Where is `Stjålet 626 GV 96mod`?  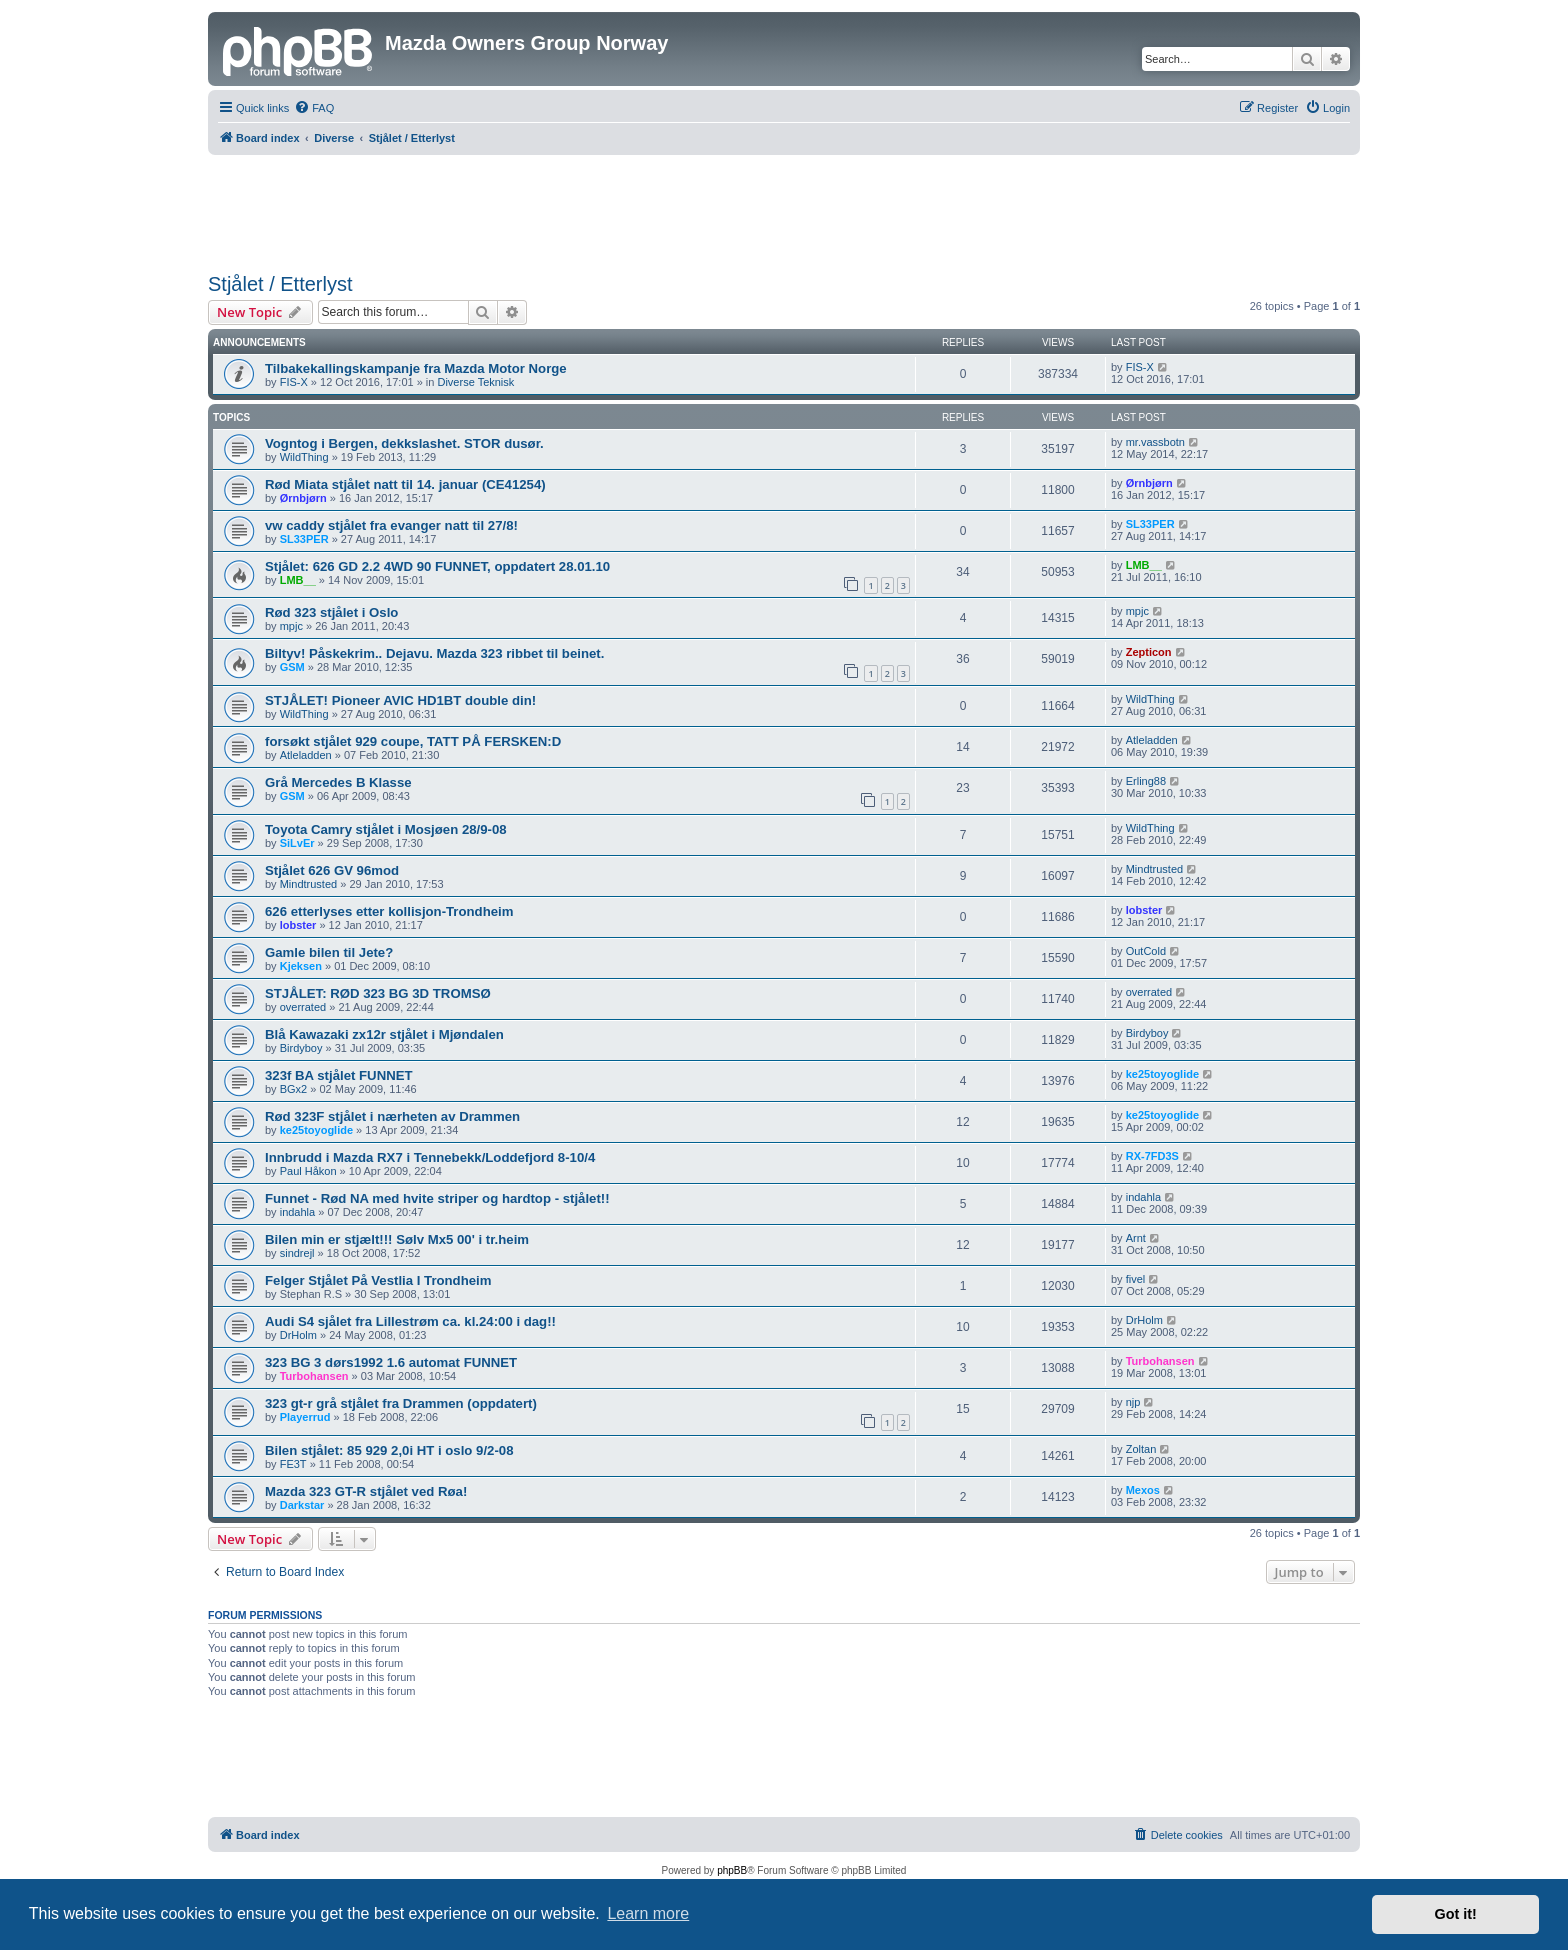 Stjålet 626 GV 96mod is located at coordinates (332, 870).